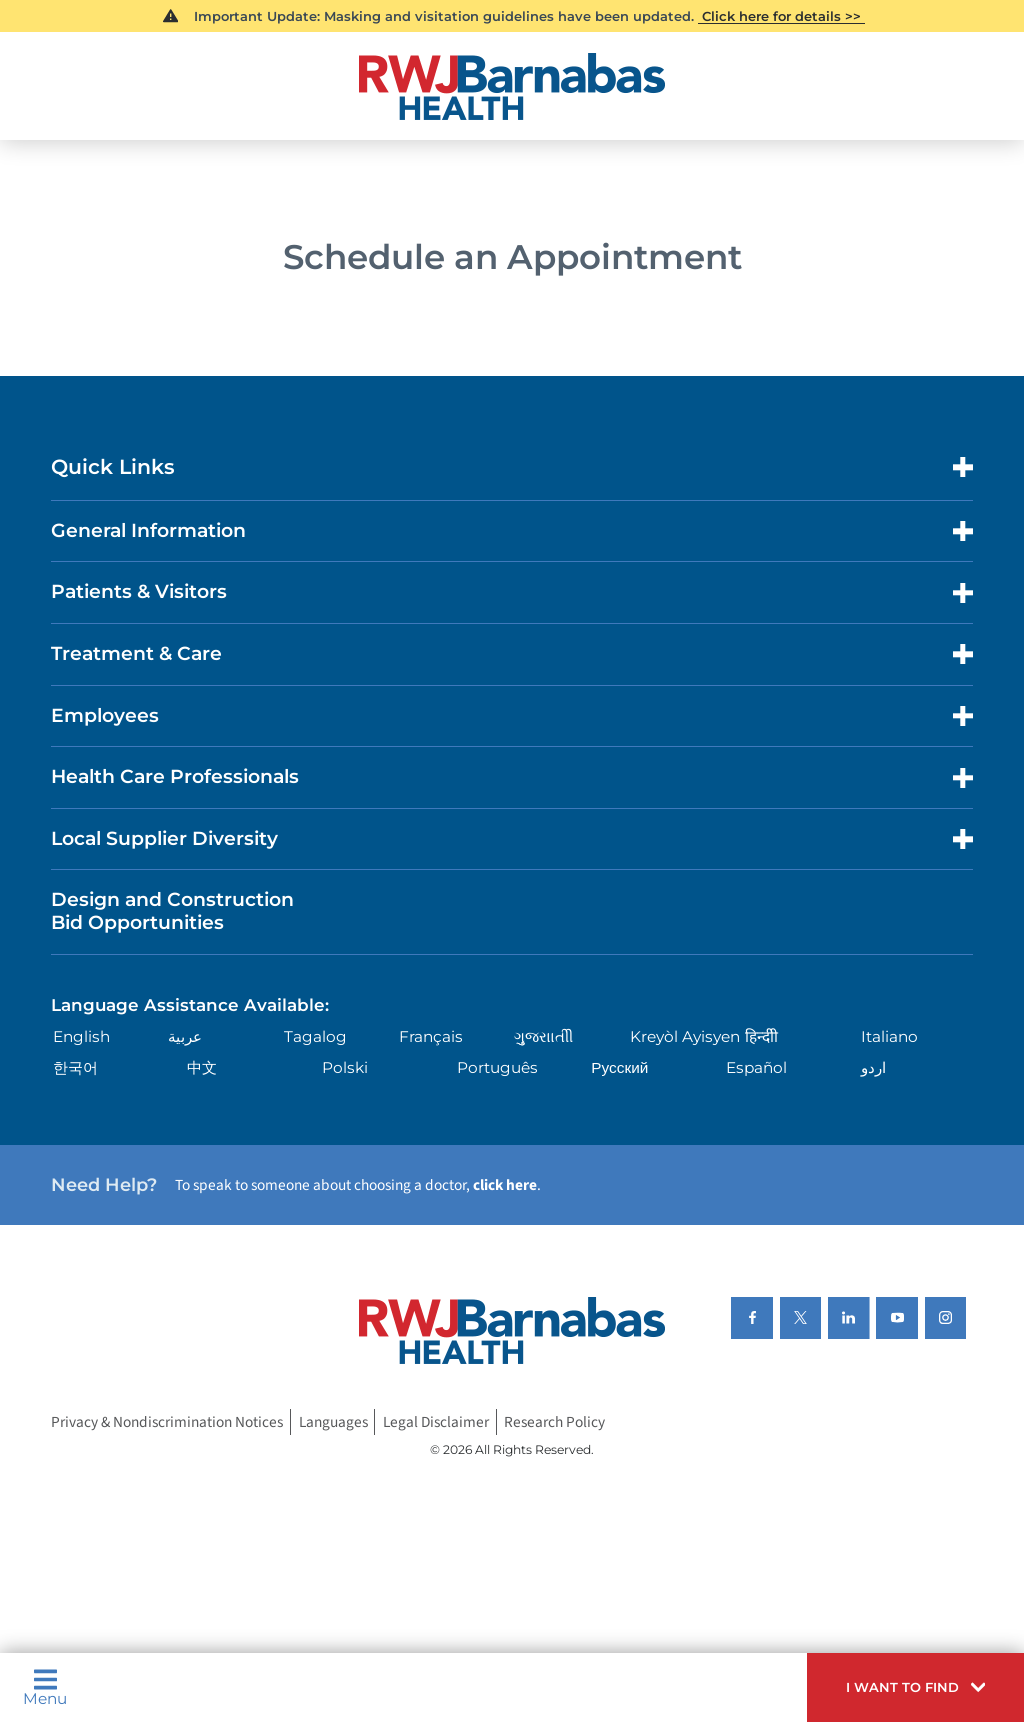 The width and height of the screenshot is (1024, 1722). What do you see at coordinates (345, 1067) in the screenshot?
I see `Polski` at bounding box center [345, 1067].